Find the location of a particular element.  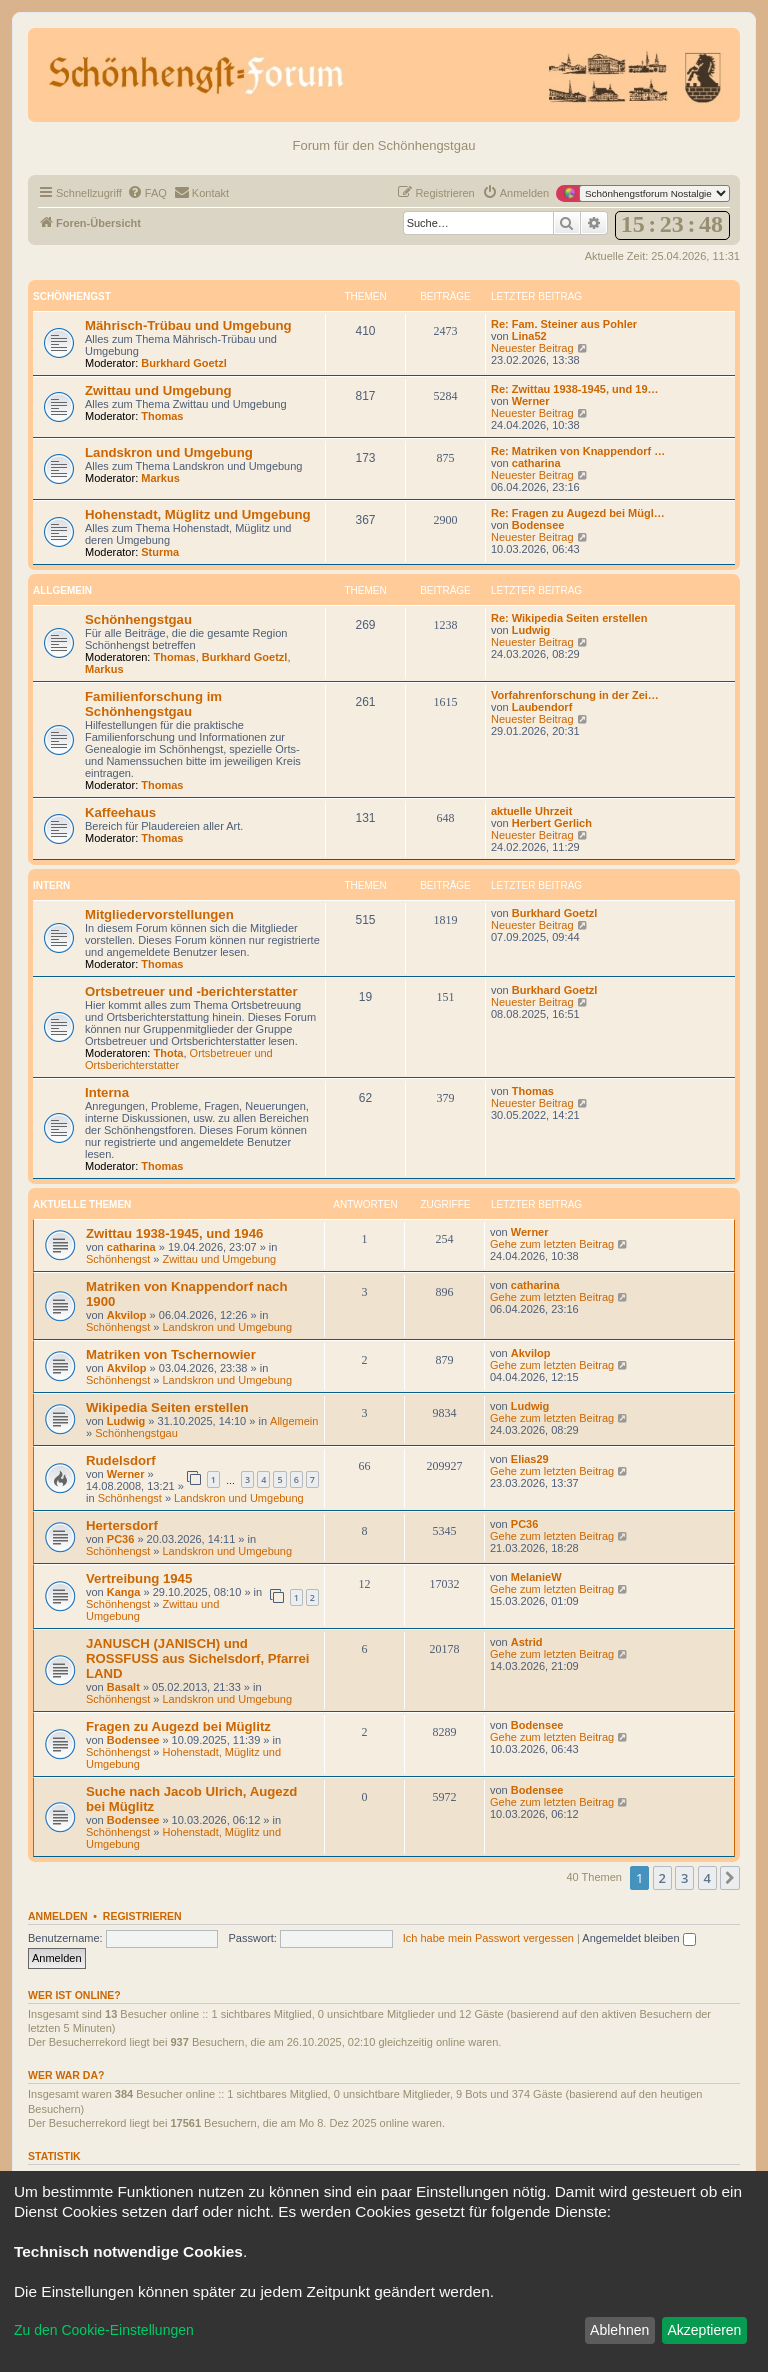

Basalt is located at coordinates (123, 1687).